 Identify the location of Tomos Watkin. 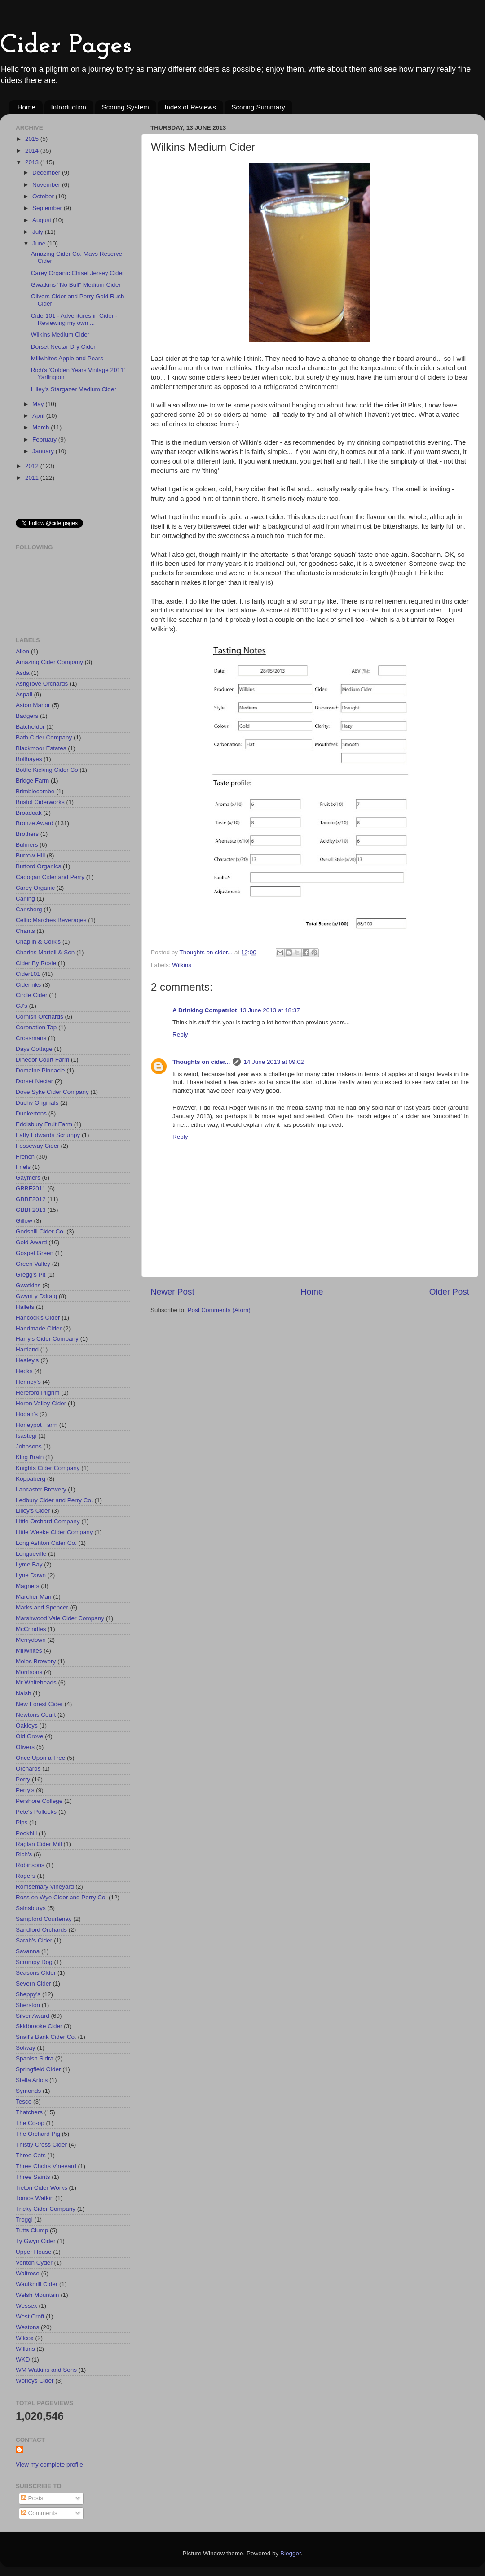
(34, 2198).